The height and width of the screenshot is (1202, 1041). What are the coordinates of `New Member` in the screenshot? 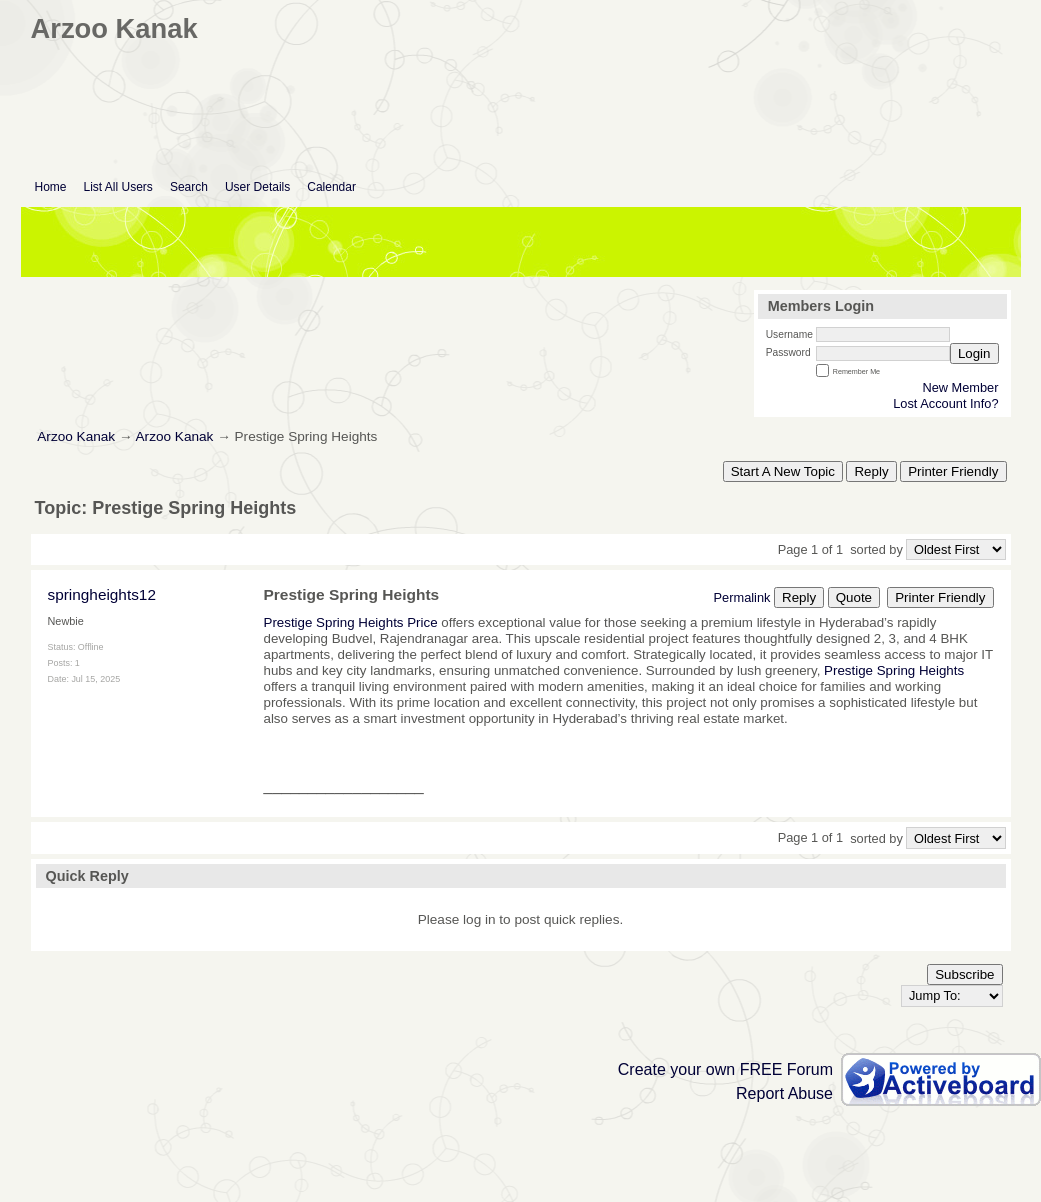 It's located at (960, 387).